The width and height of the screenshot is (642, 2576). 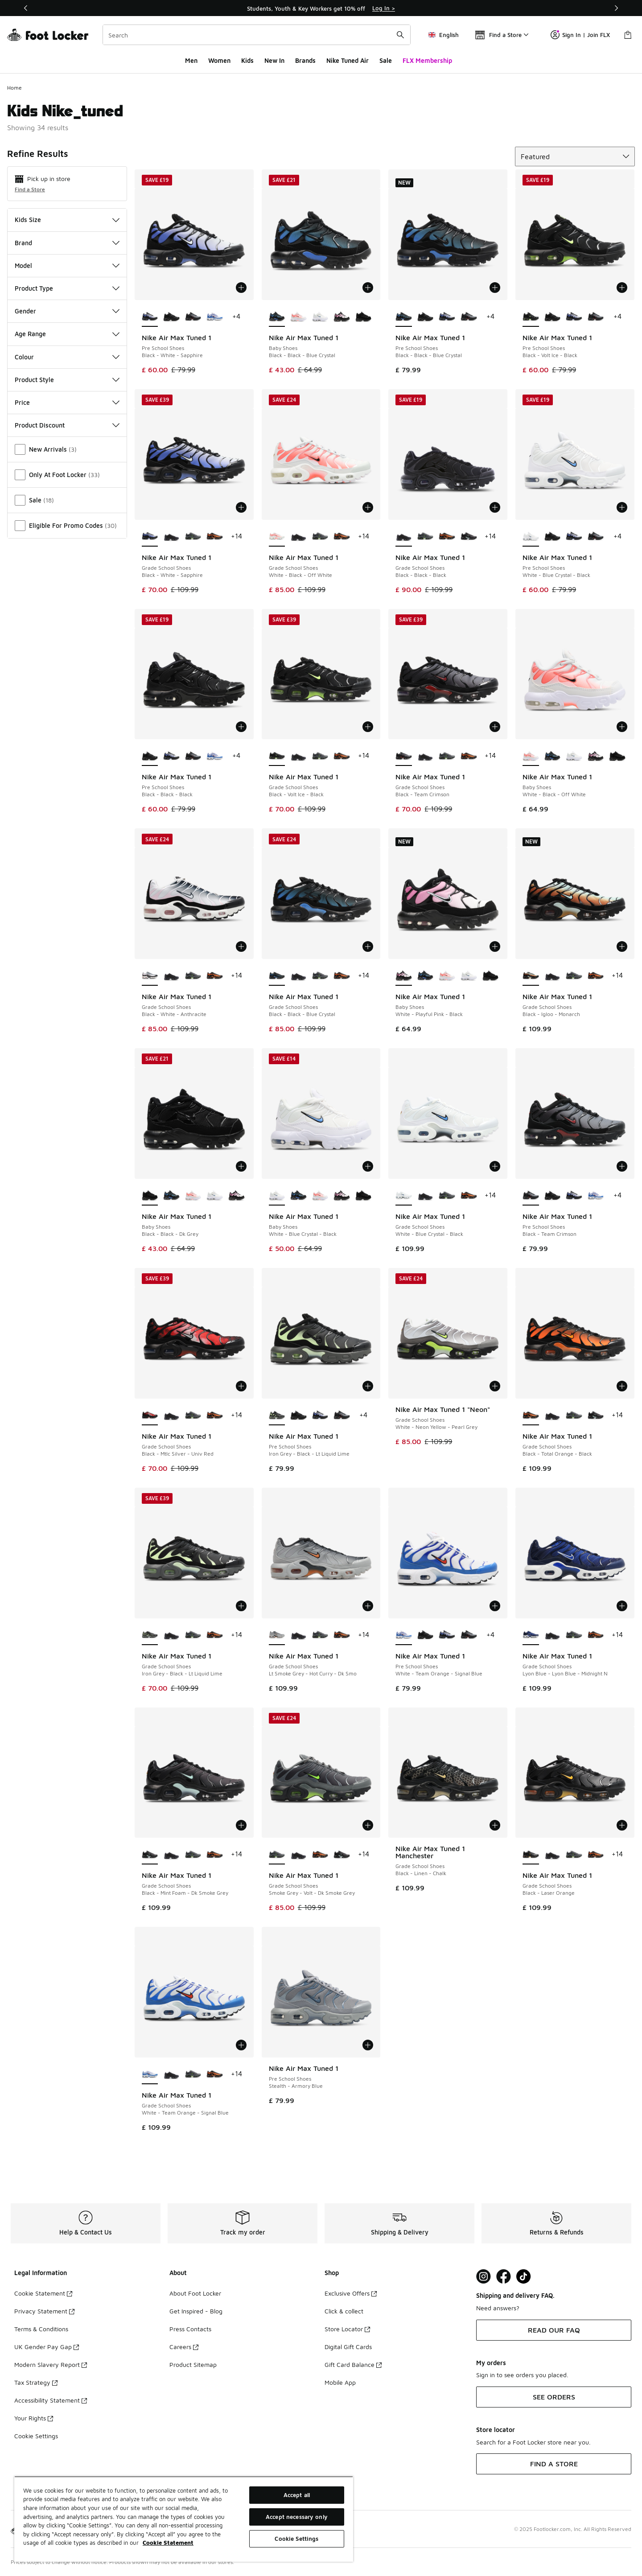 I want to click on [Nike Air Max Tuned 1 - Grade School Shoes Iron Grey-Black-Lt Liquid Lime is selected], so click(x=150, y=1635).